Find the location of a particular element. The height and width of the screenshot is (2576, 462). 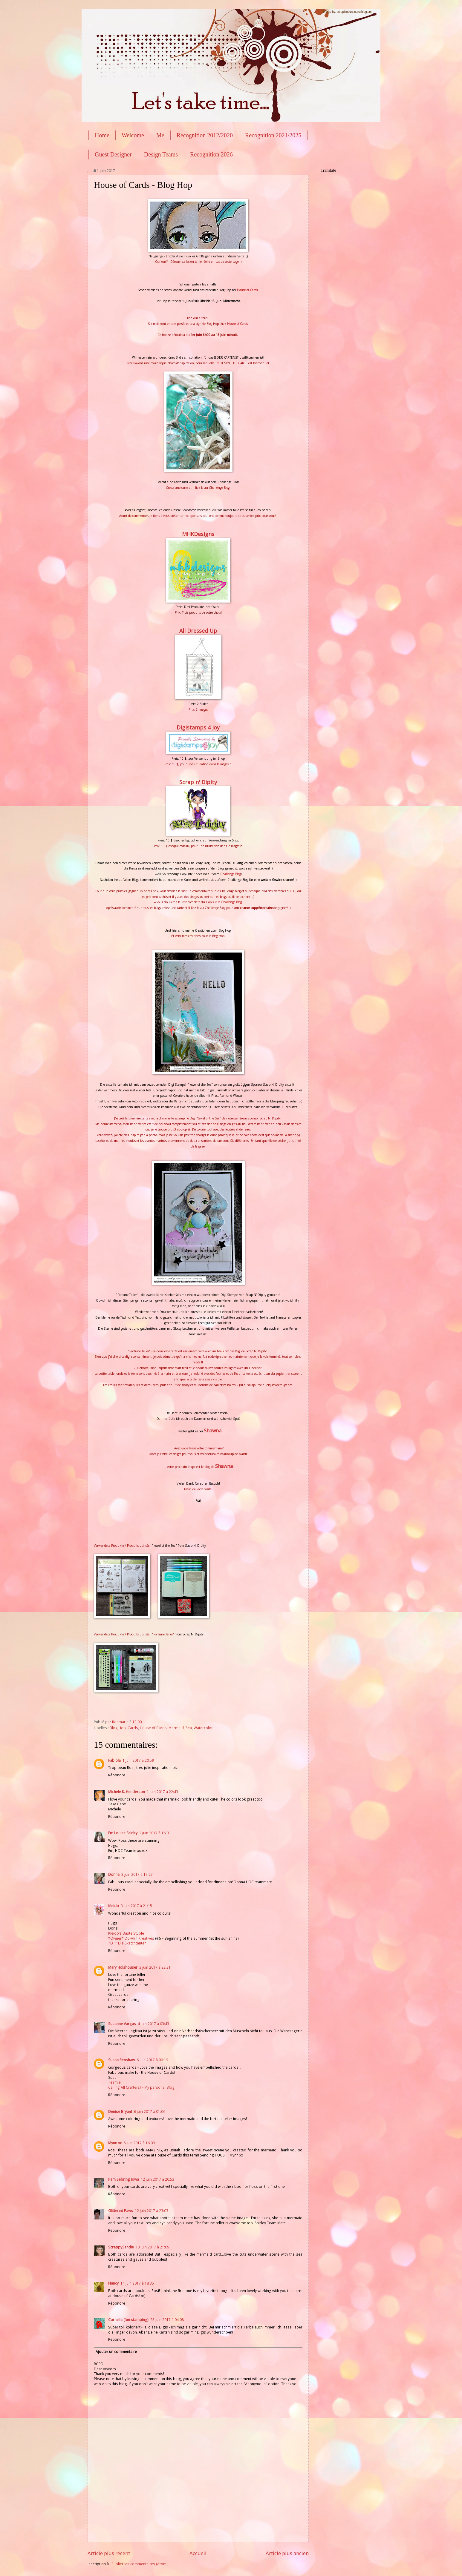

Michele K. Henderson is located at coordinates (126, 1791).